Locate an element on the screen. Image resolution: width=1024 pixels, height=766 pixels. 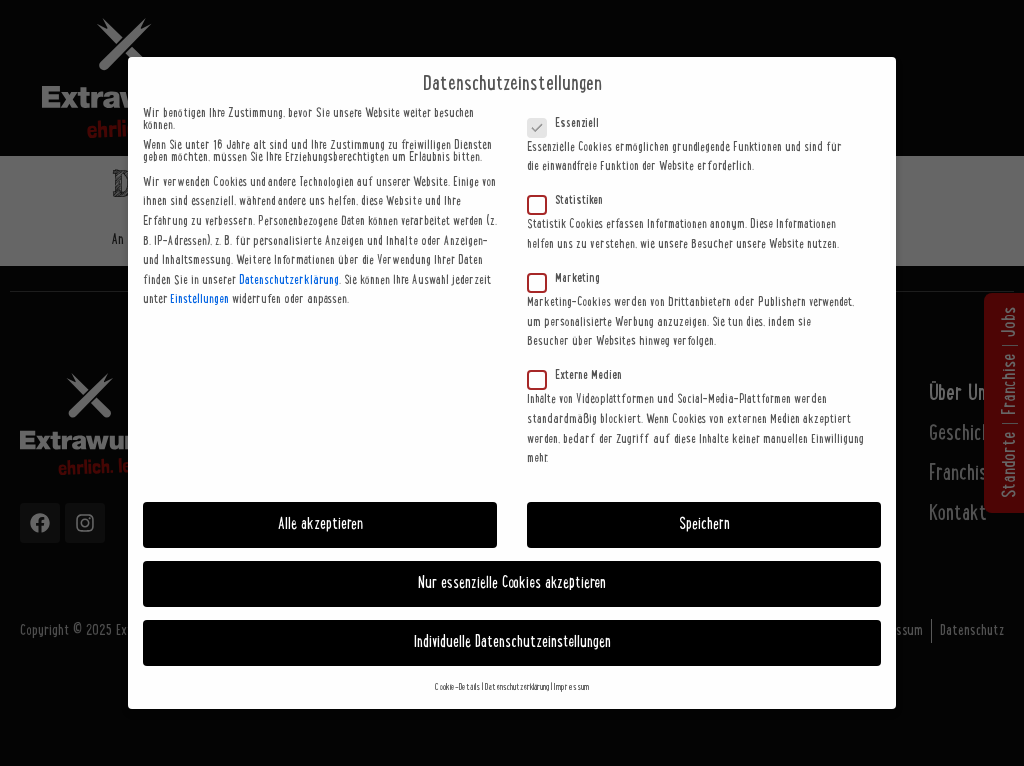
Marketing is located at coordinates (570, 279).